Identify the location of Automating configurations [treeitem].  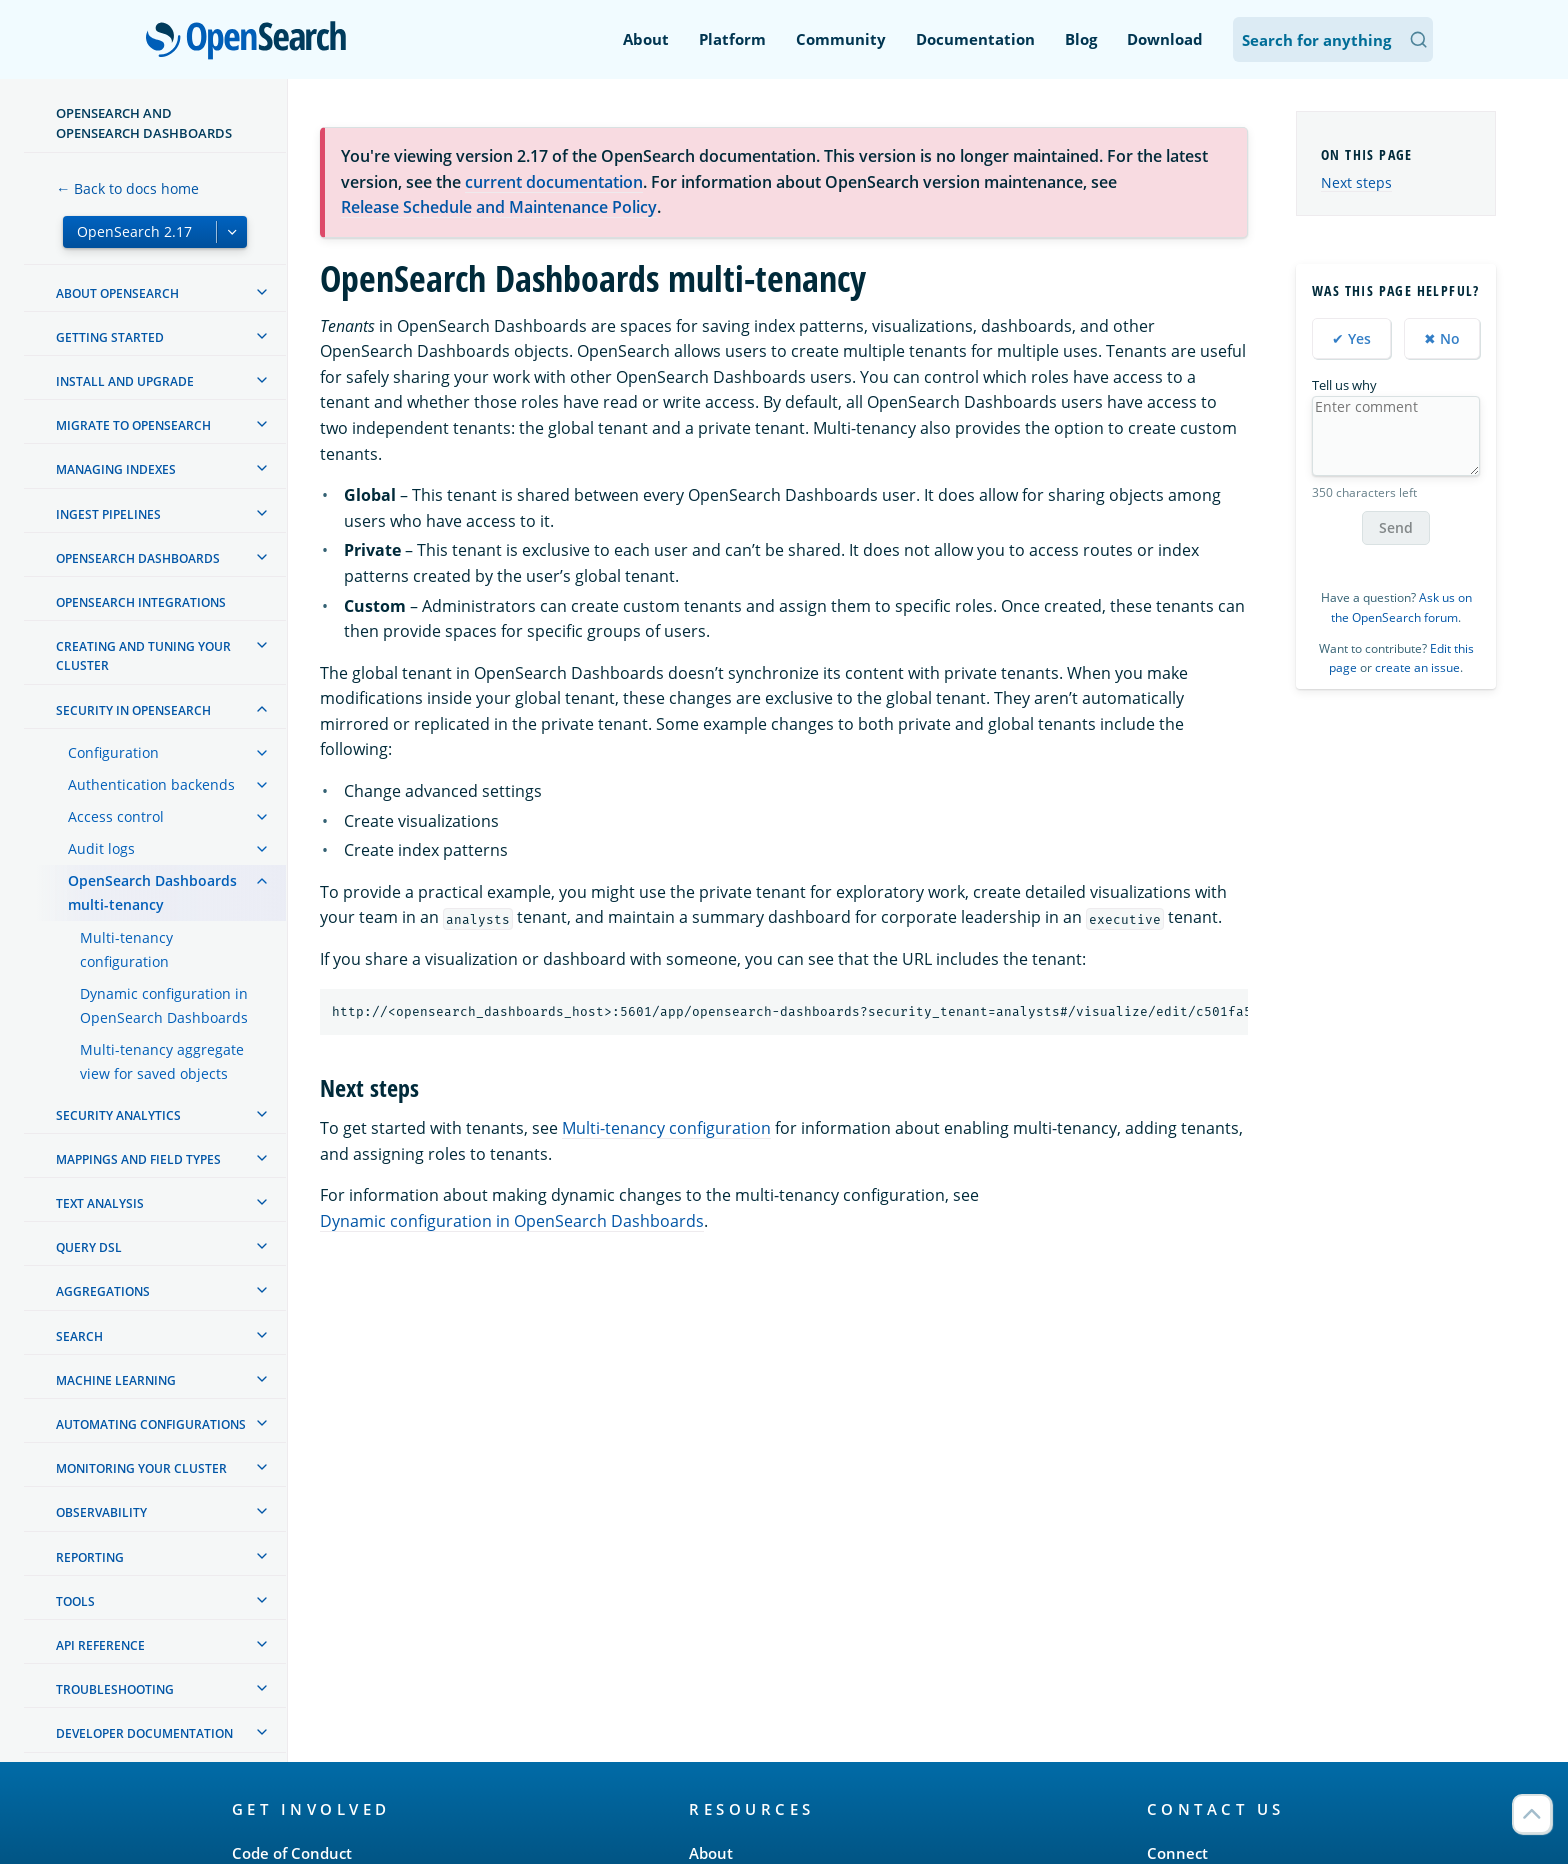
(151, 1424).